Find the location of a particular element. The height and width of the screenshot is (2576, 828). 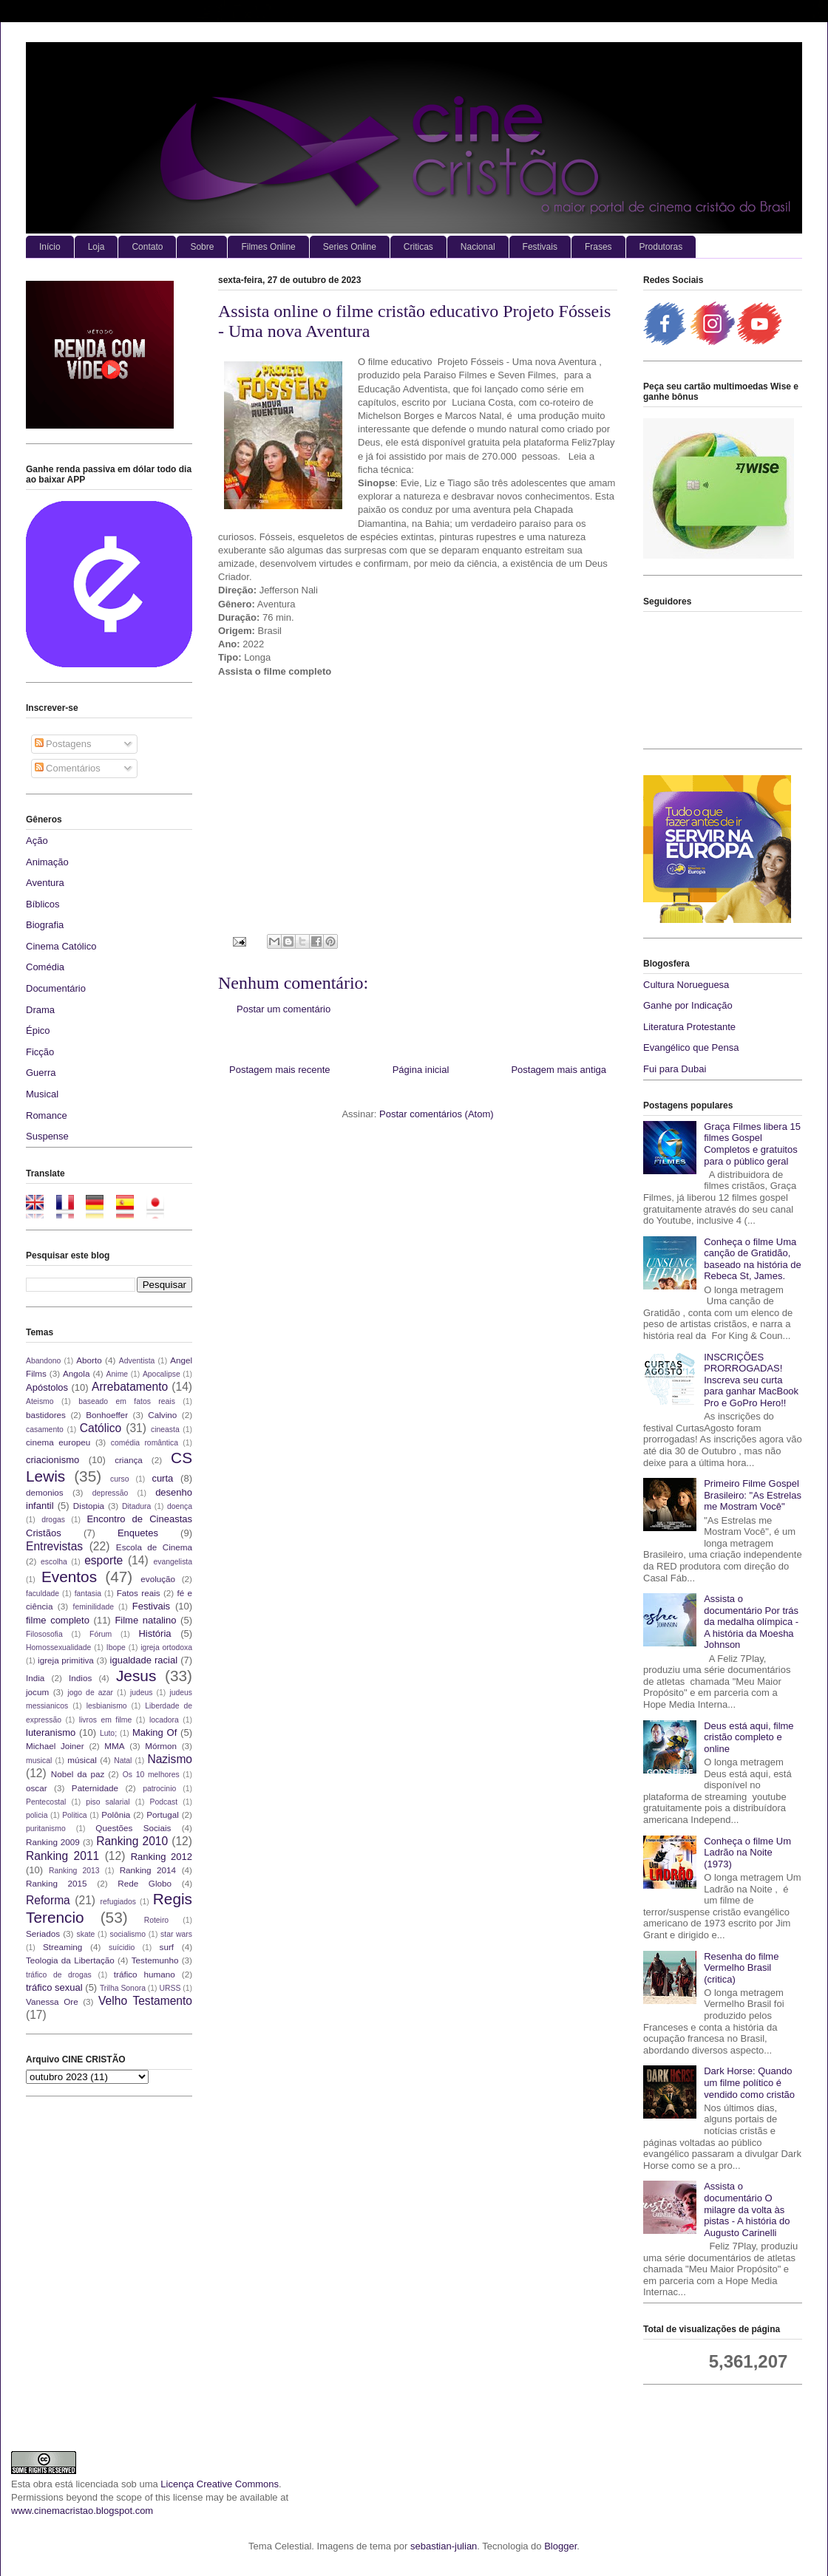

lesbianismo is located at coordinates (106, 1706).